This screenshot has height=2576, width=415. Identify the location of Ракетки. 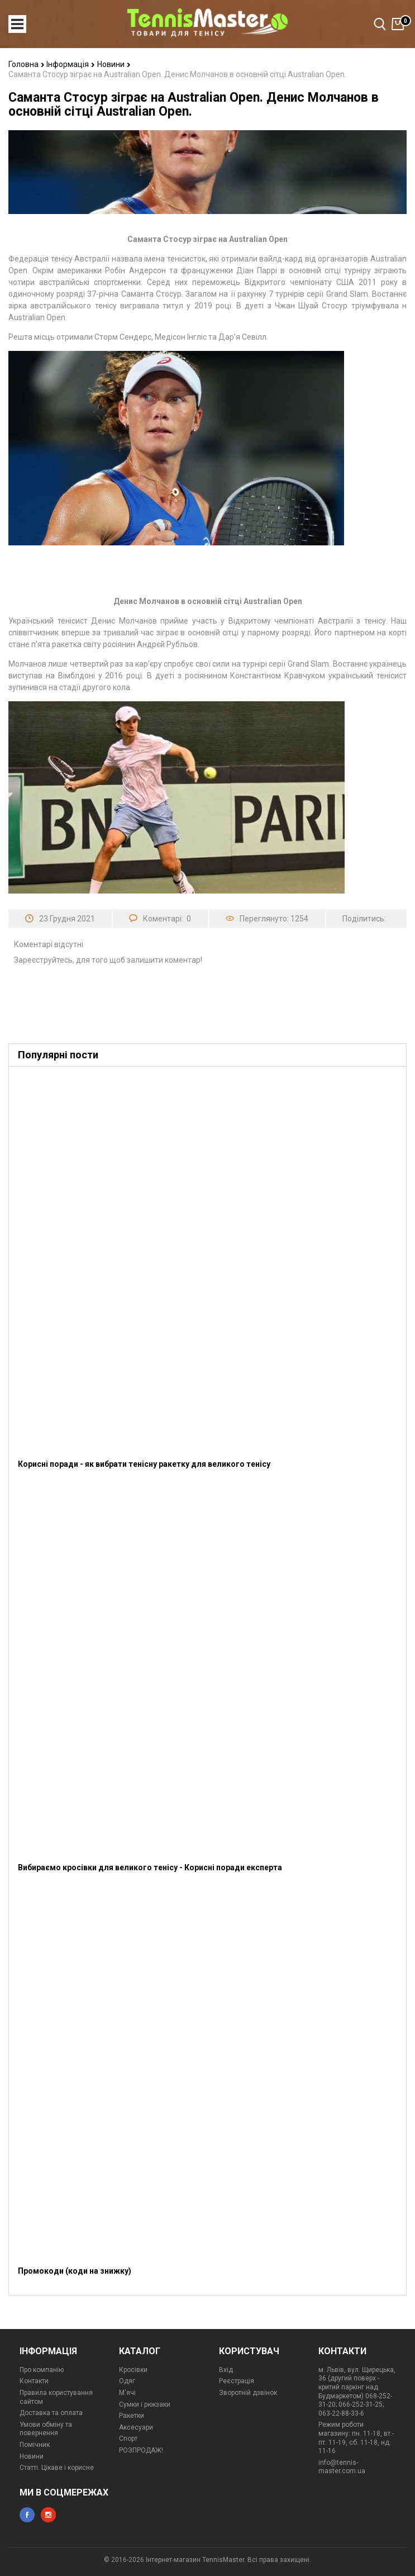
(131, 2416).